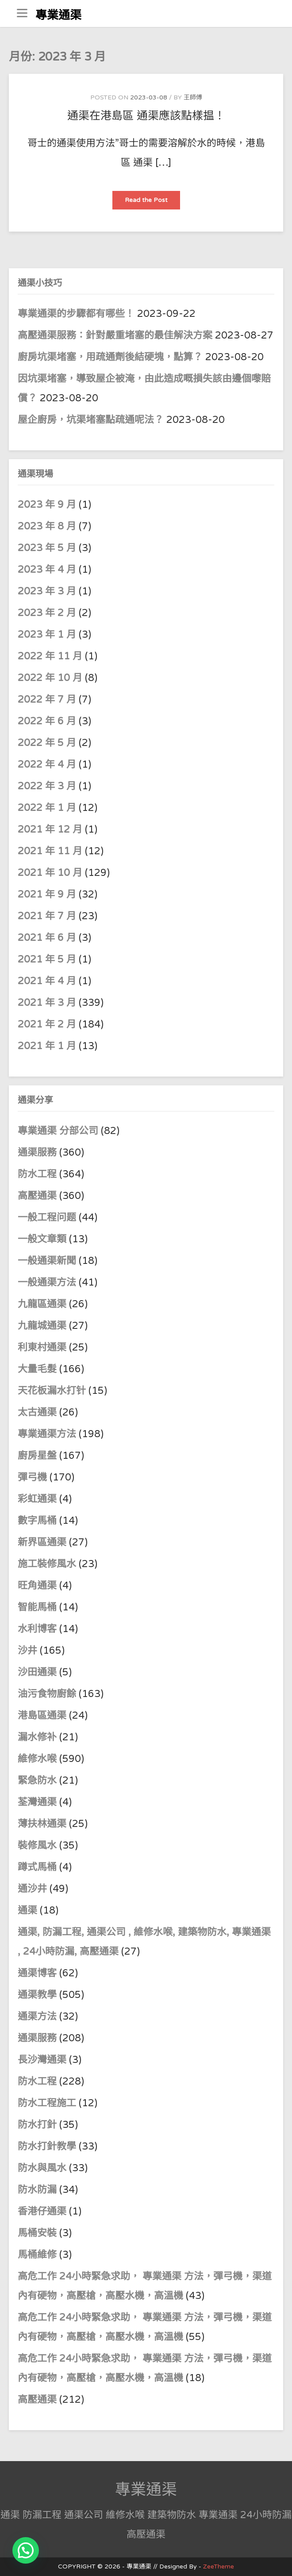 This screenshot has width=292, height=2576. I want to click on 2021 年 11 月, so click(50, 851).